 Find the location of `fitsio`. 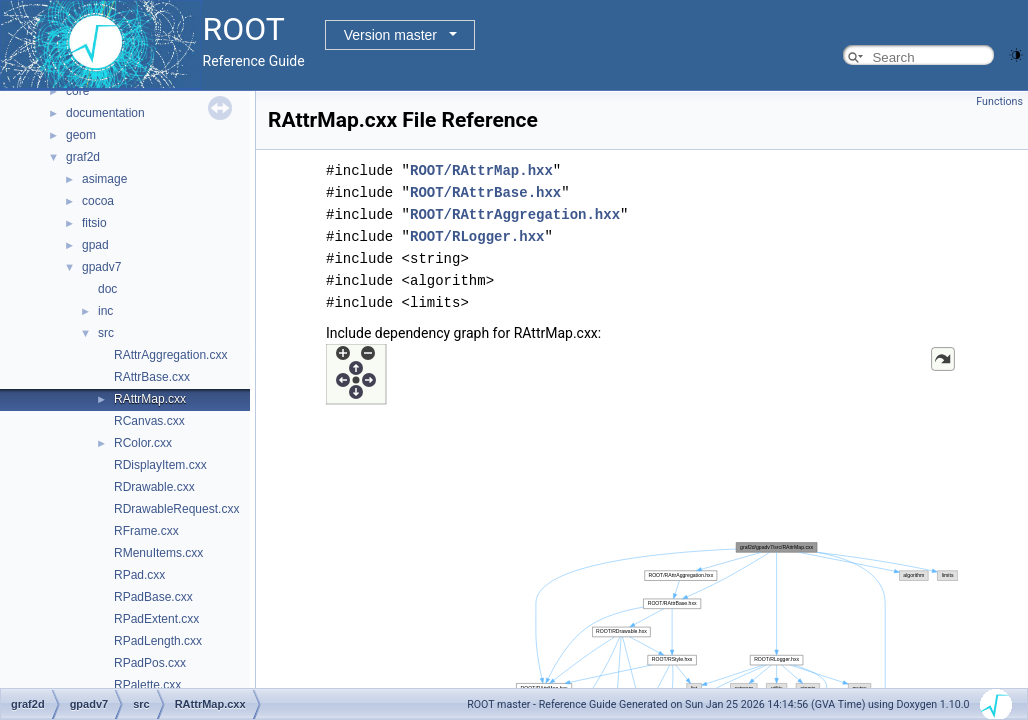

fitsio is located at coordinates (94, 223).